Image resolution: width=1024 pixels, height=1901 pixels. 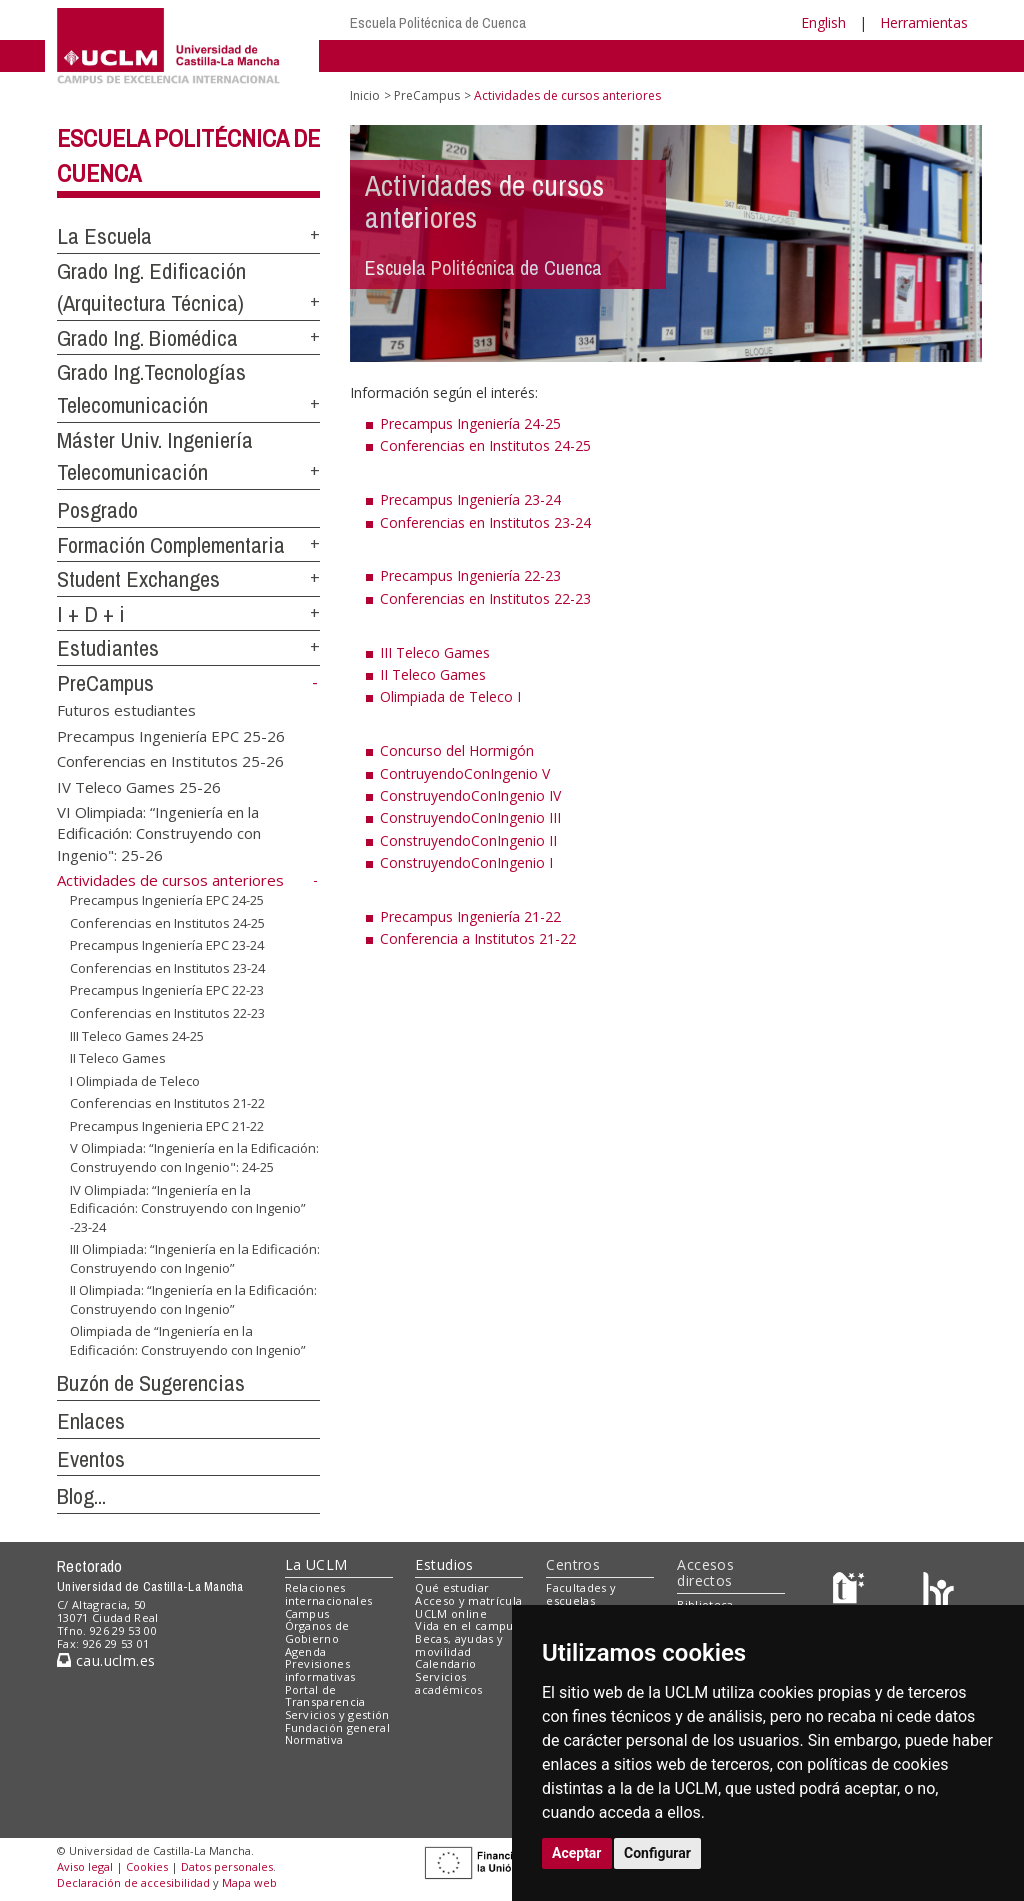 I want to click on [Haz de transparencia], so click(x=851, y=1592).